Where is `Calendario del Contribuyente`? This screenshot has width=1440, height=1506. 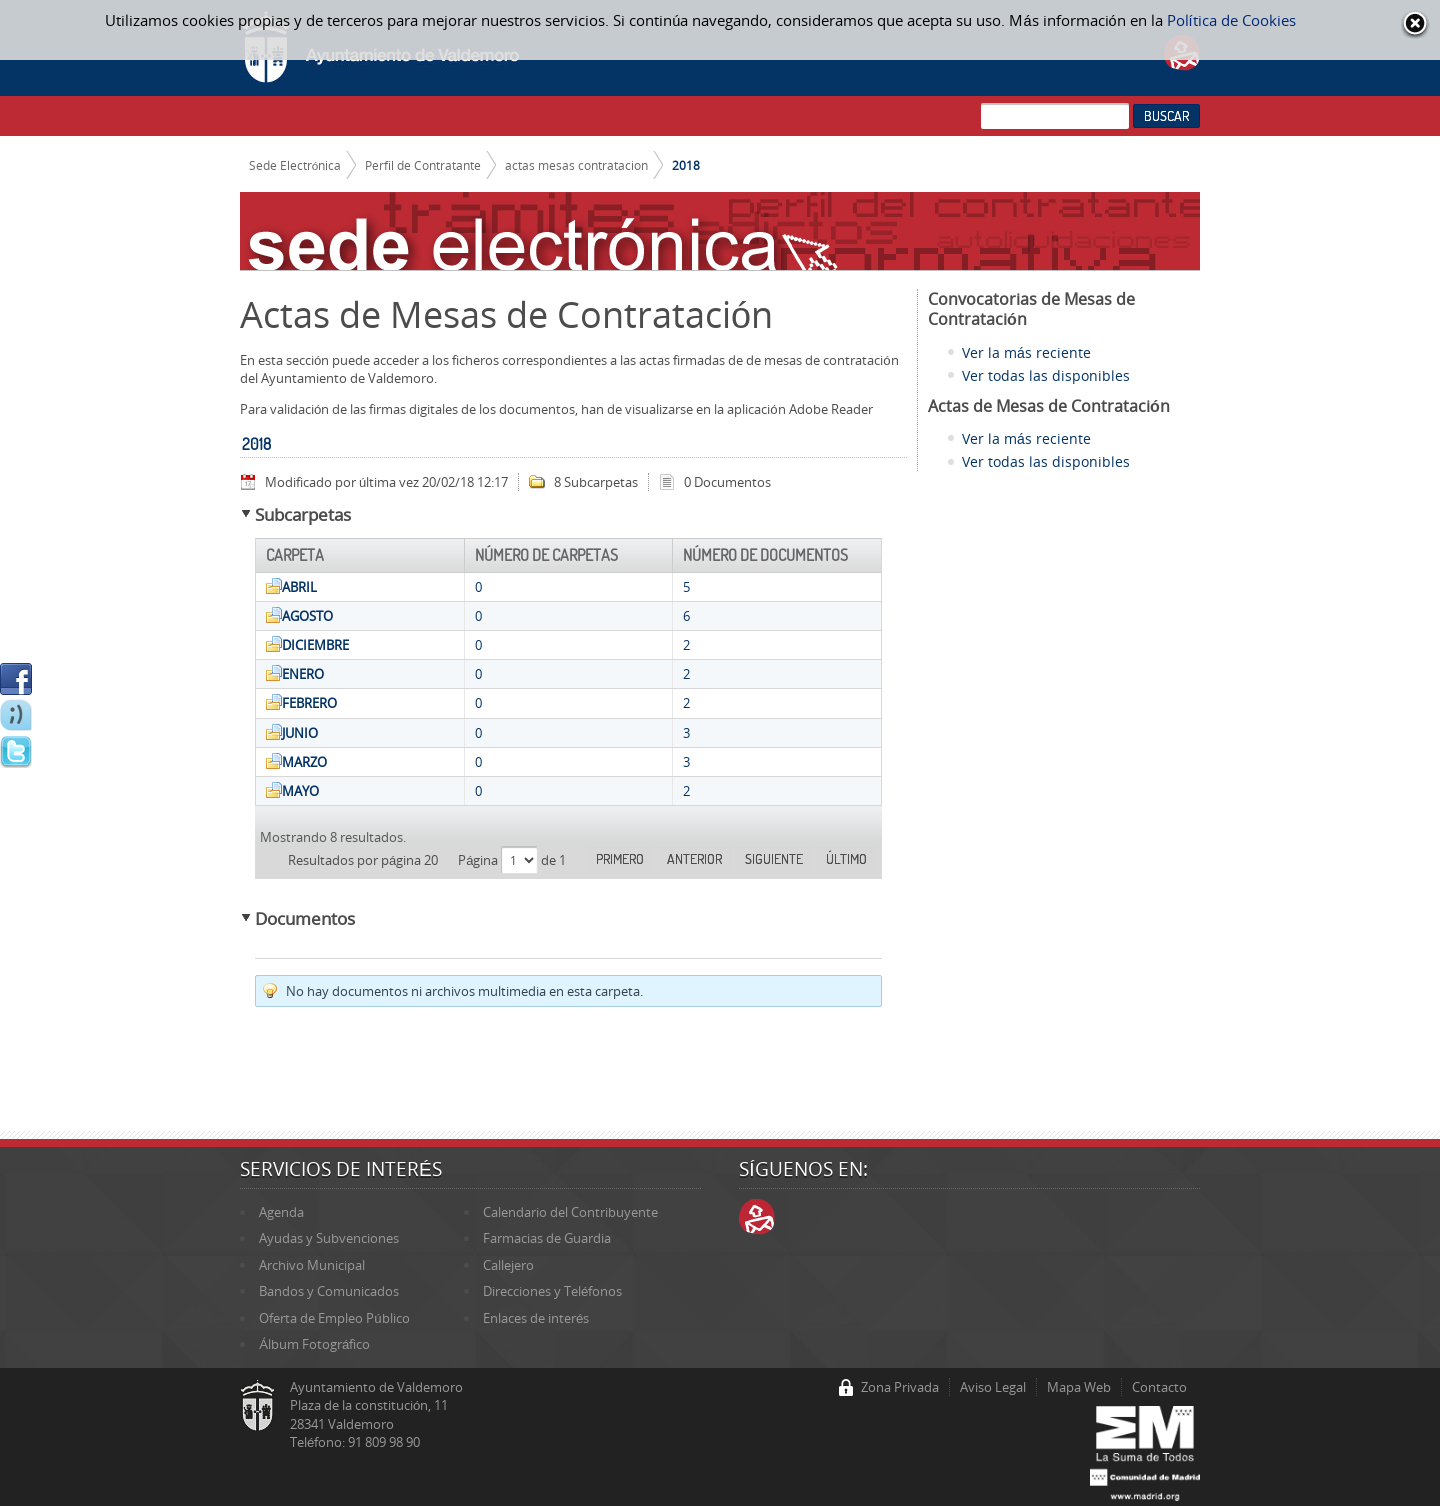
Calendario del Contribuyente is located at coordinates (570, 1212).